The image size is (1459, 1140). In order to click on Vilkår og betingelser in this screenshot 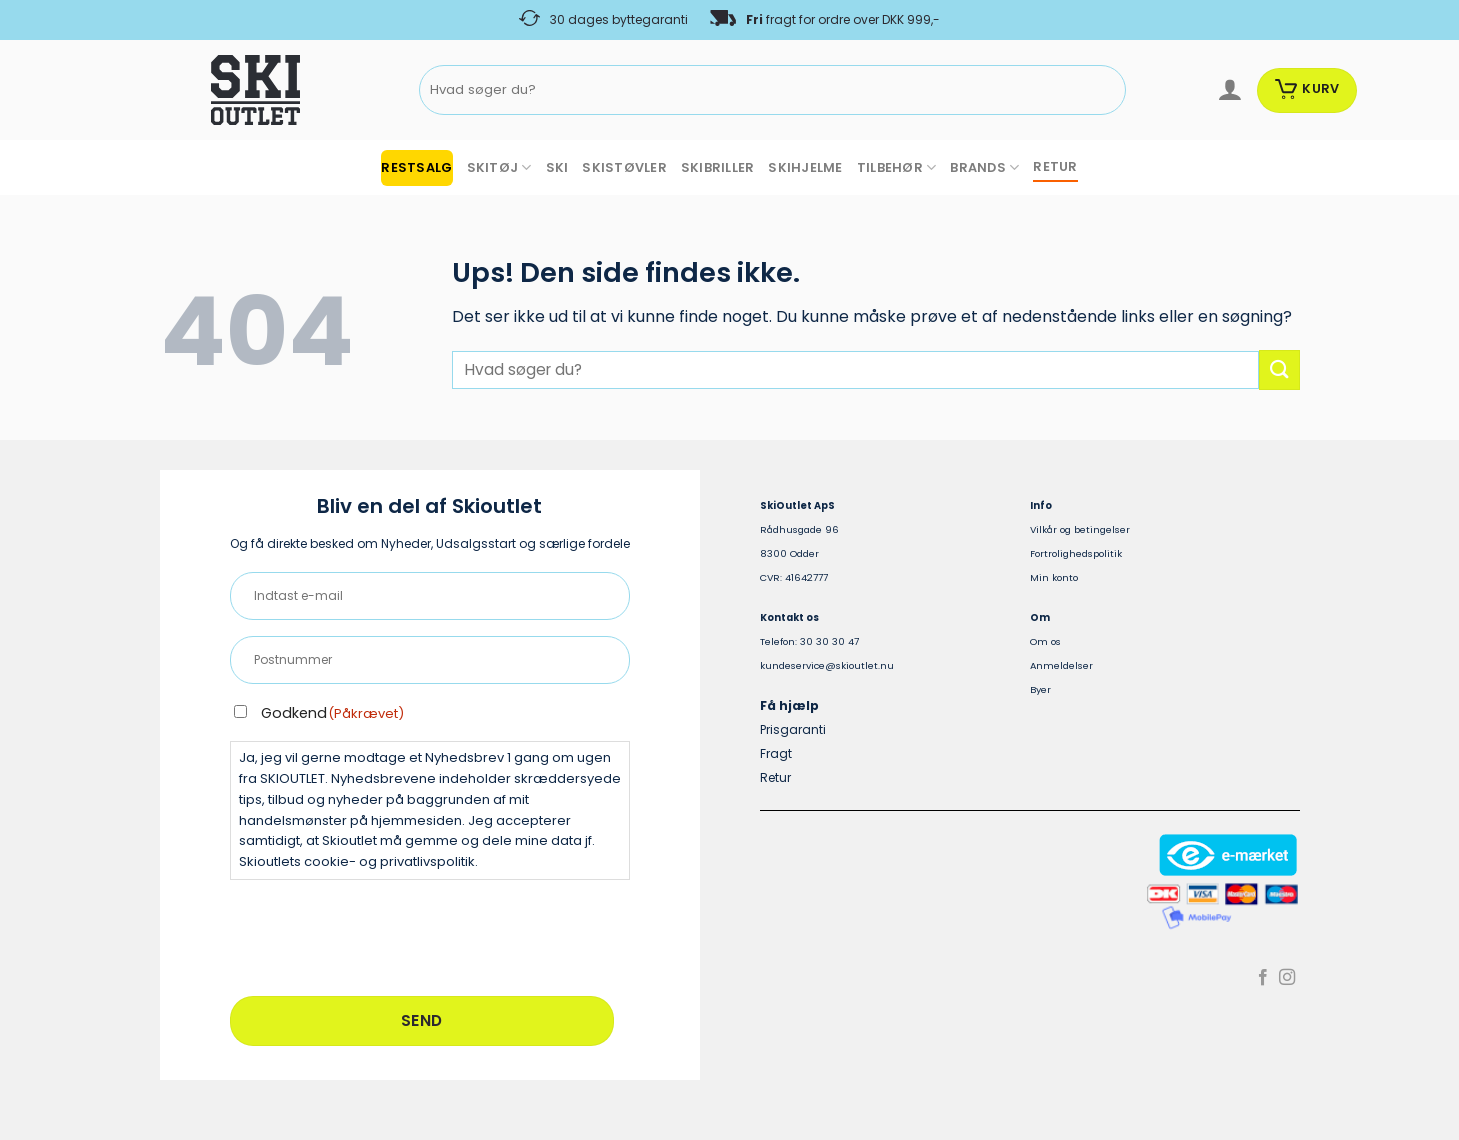, I will do `click(1080, 529)`.